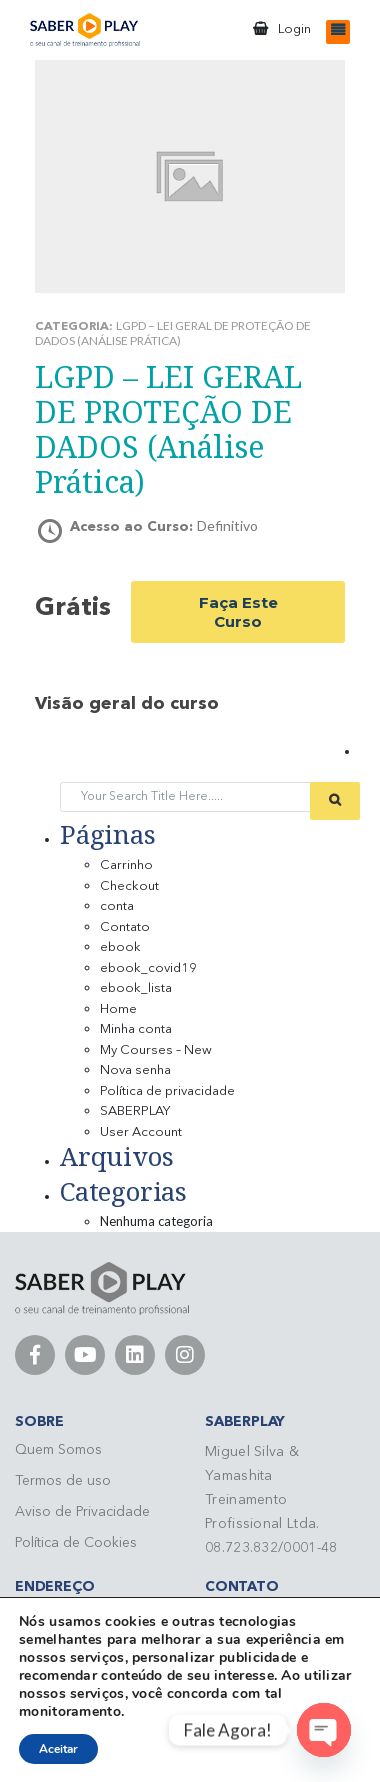 Image resolution: width=380 pixels, height=1782 pixels. I want to click on Política de Cookies, so click(76, 1543).